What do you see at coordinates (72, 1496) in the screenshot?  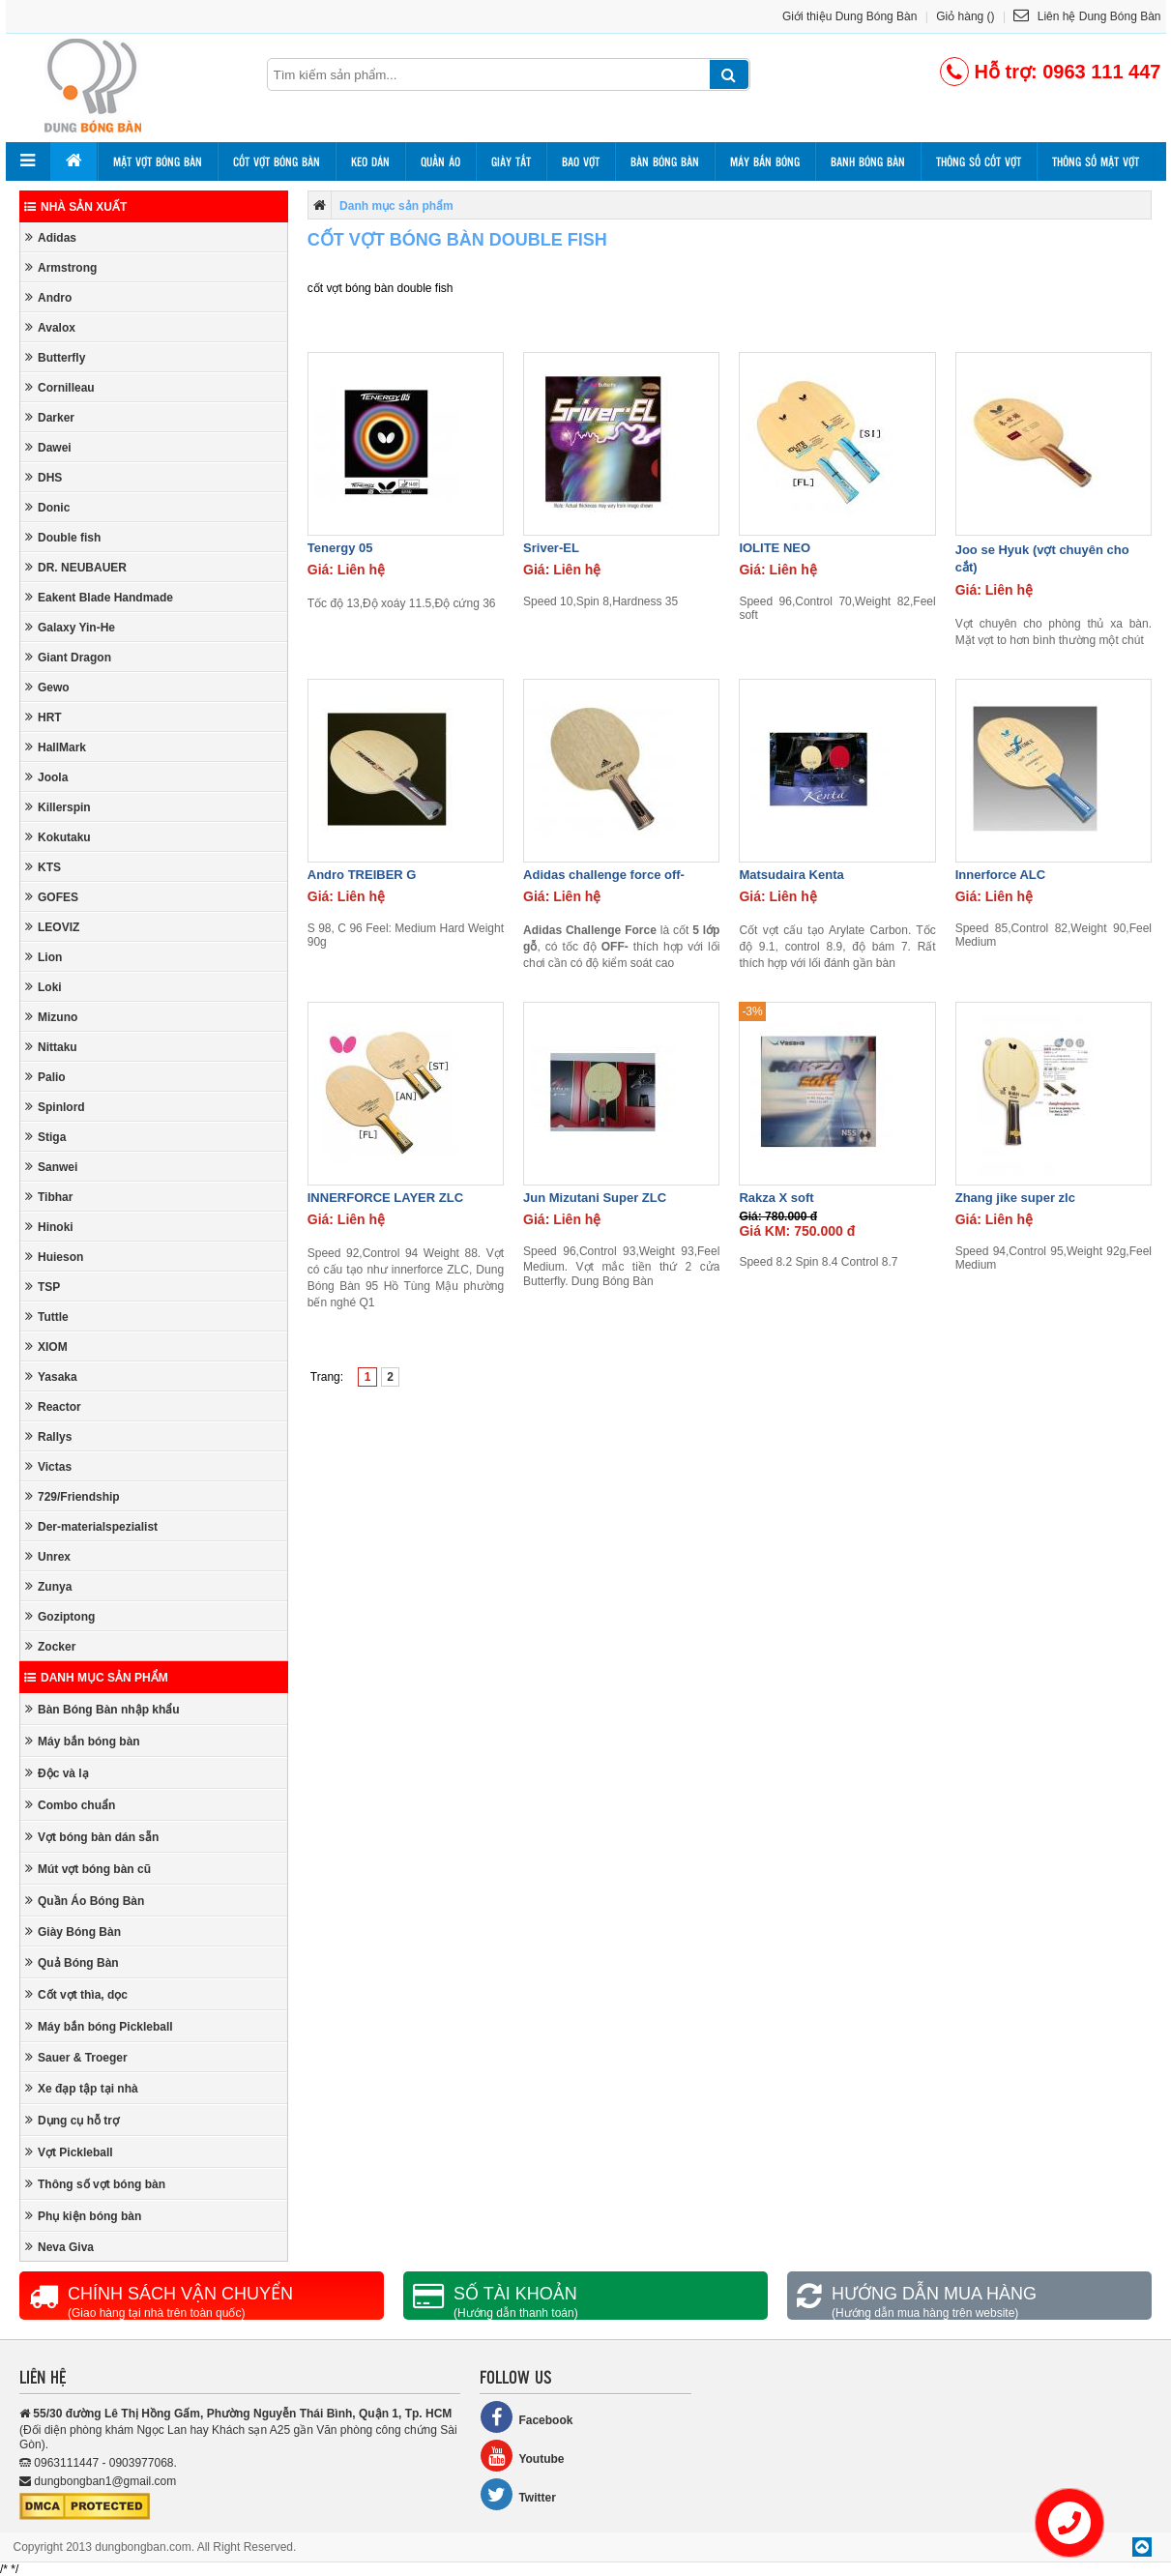 I see `729/Friendship` at bounding box center [72, 1496].